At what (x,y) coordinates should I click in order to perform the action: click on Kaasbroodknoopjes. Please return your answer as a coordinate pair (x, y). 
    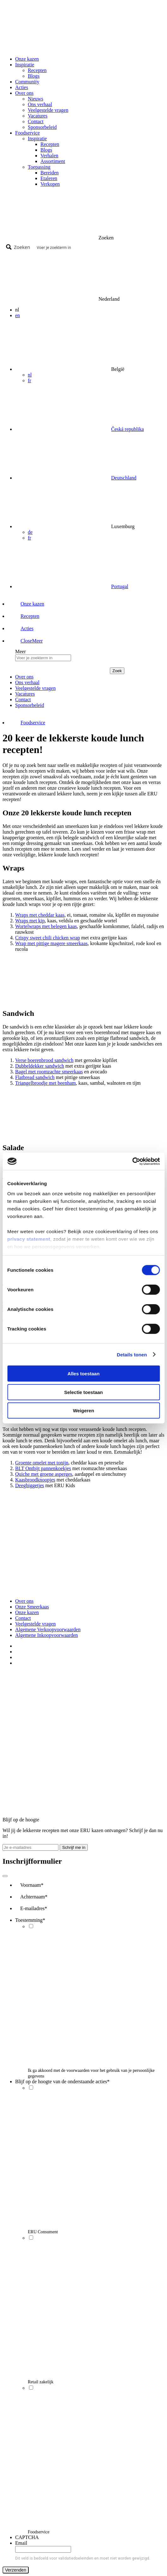
    Looking at the image, I should click on (35, 1479).